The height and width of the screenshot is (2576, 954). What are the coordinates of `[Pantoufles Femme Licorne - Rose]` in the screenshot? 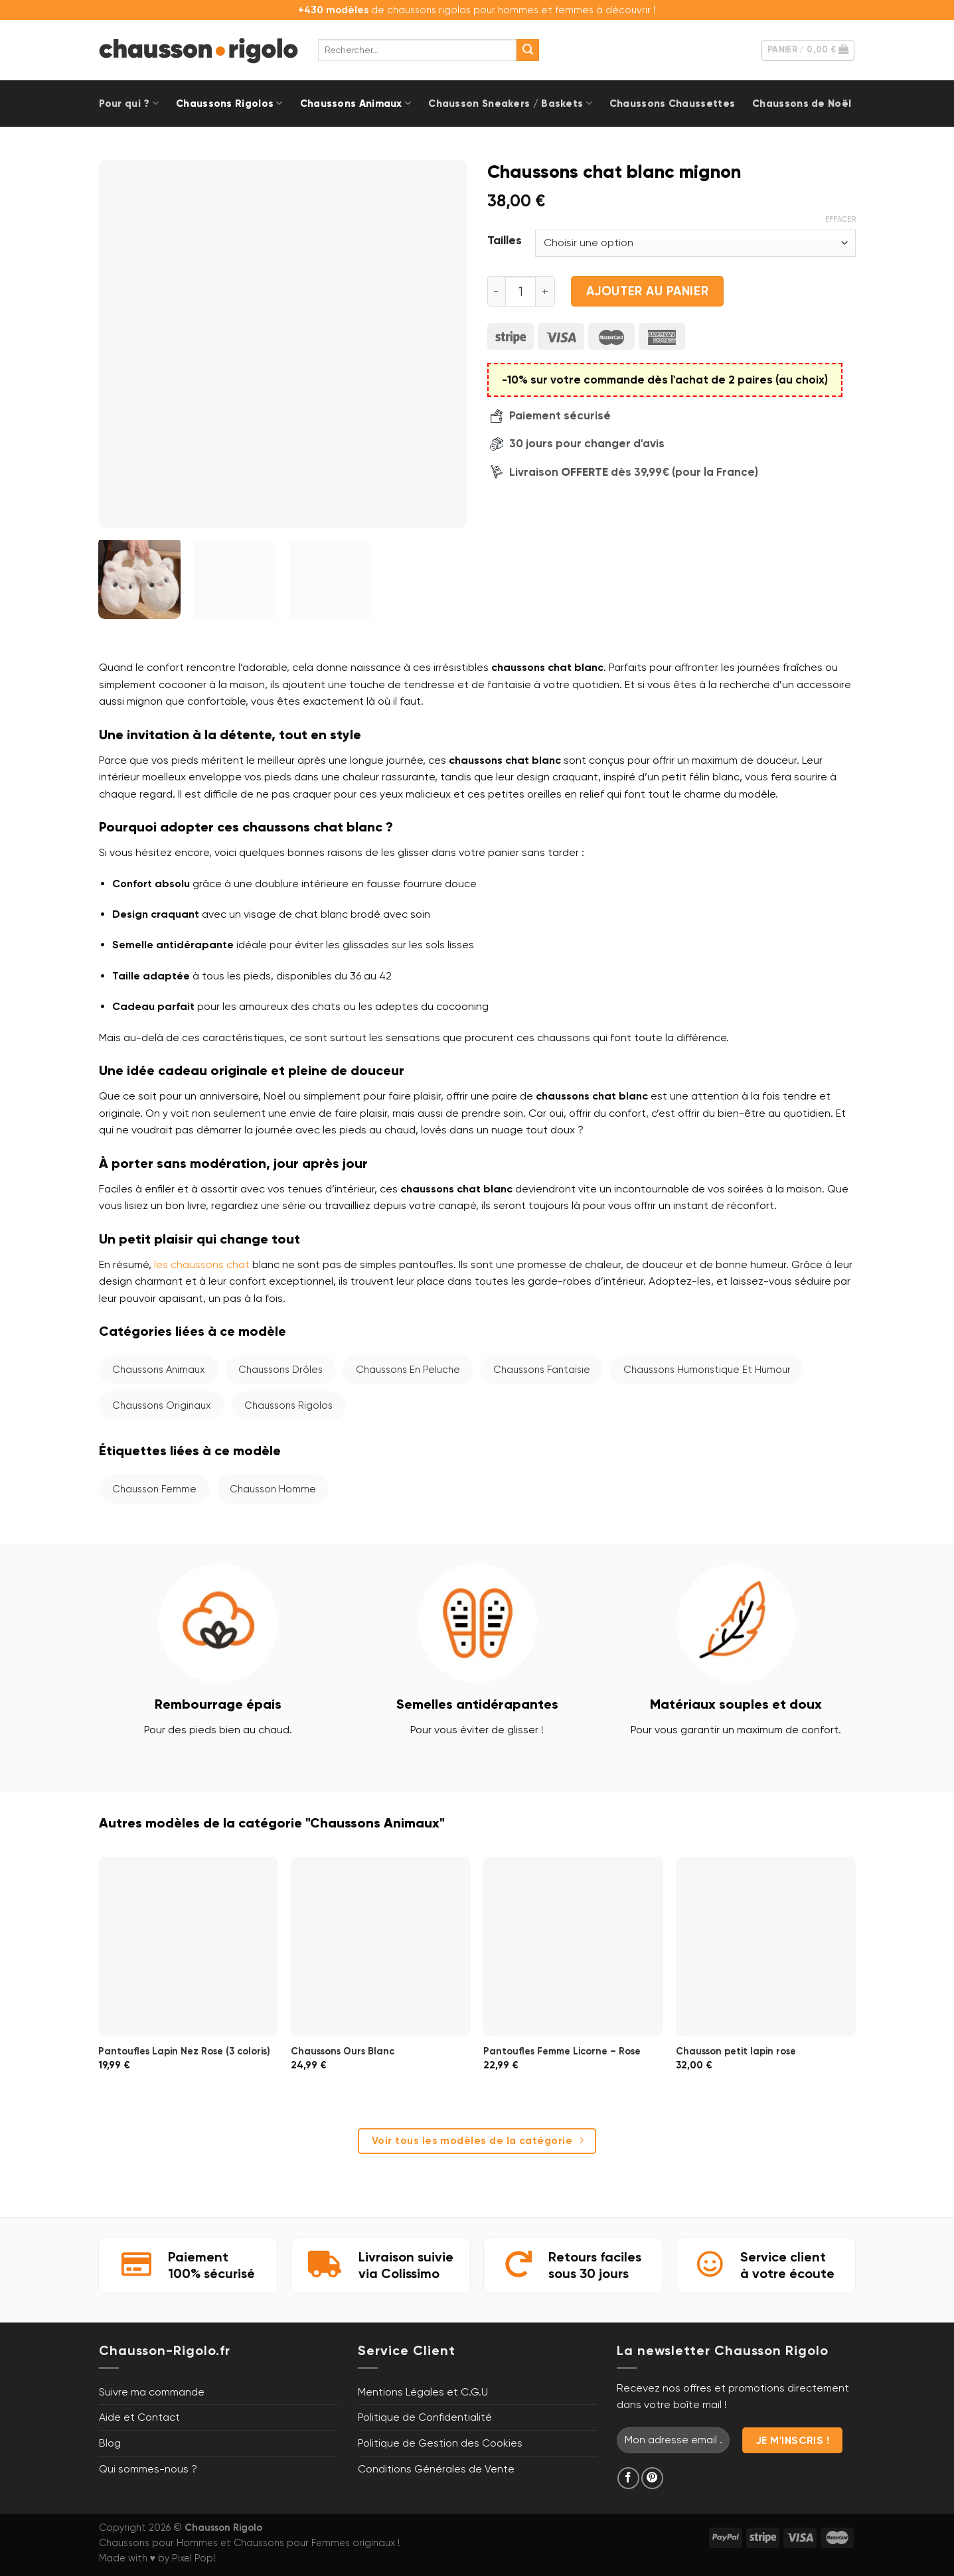 It's located at (573, 1946).